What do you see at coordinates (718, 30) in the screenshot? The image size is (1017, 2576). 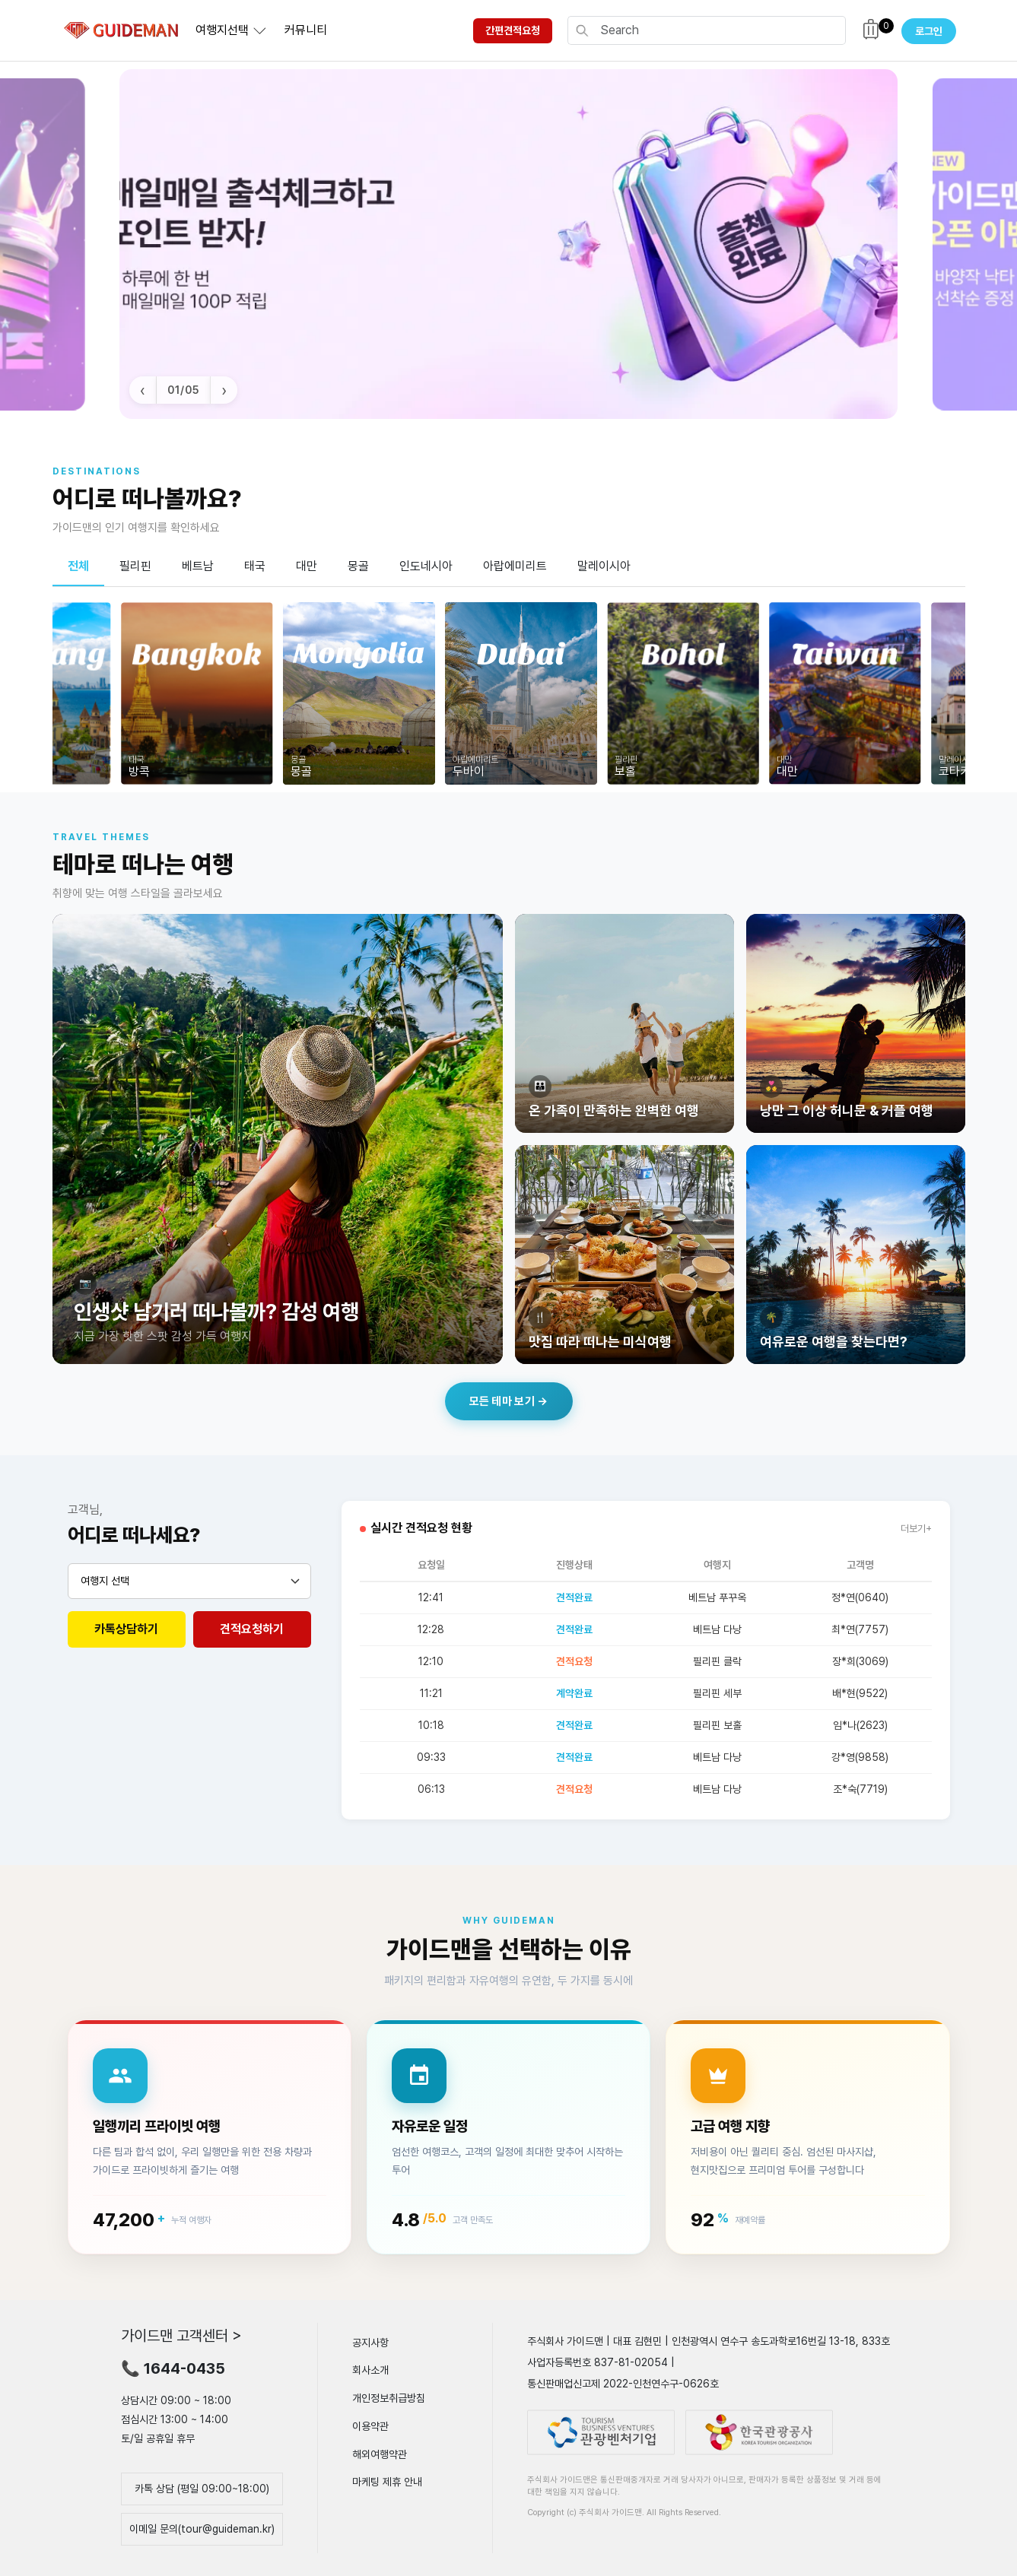 I see `[Search]` at bounding box center [718, 30].